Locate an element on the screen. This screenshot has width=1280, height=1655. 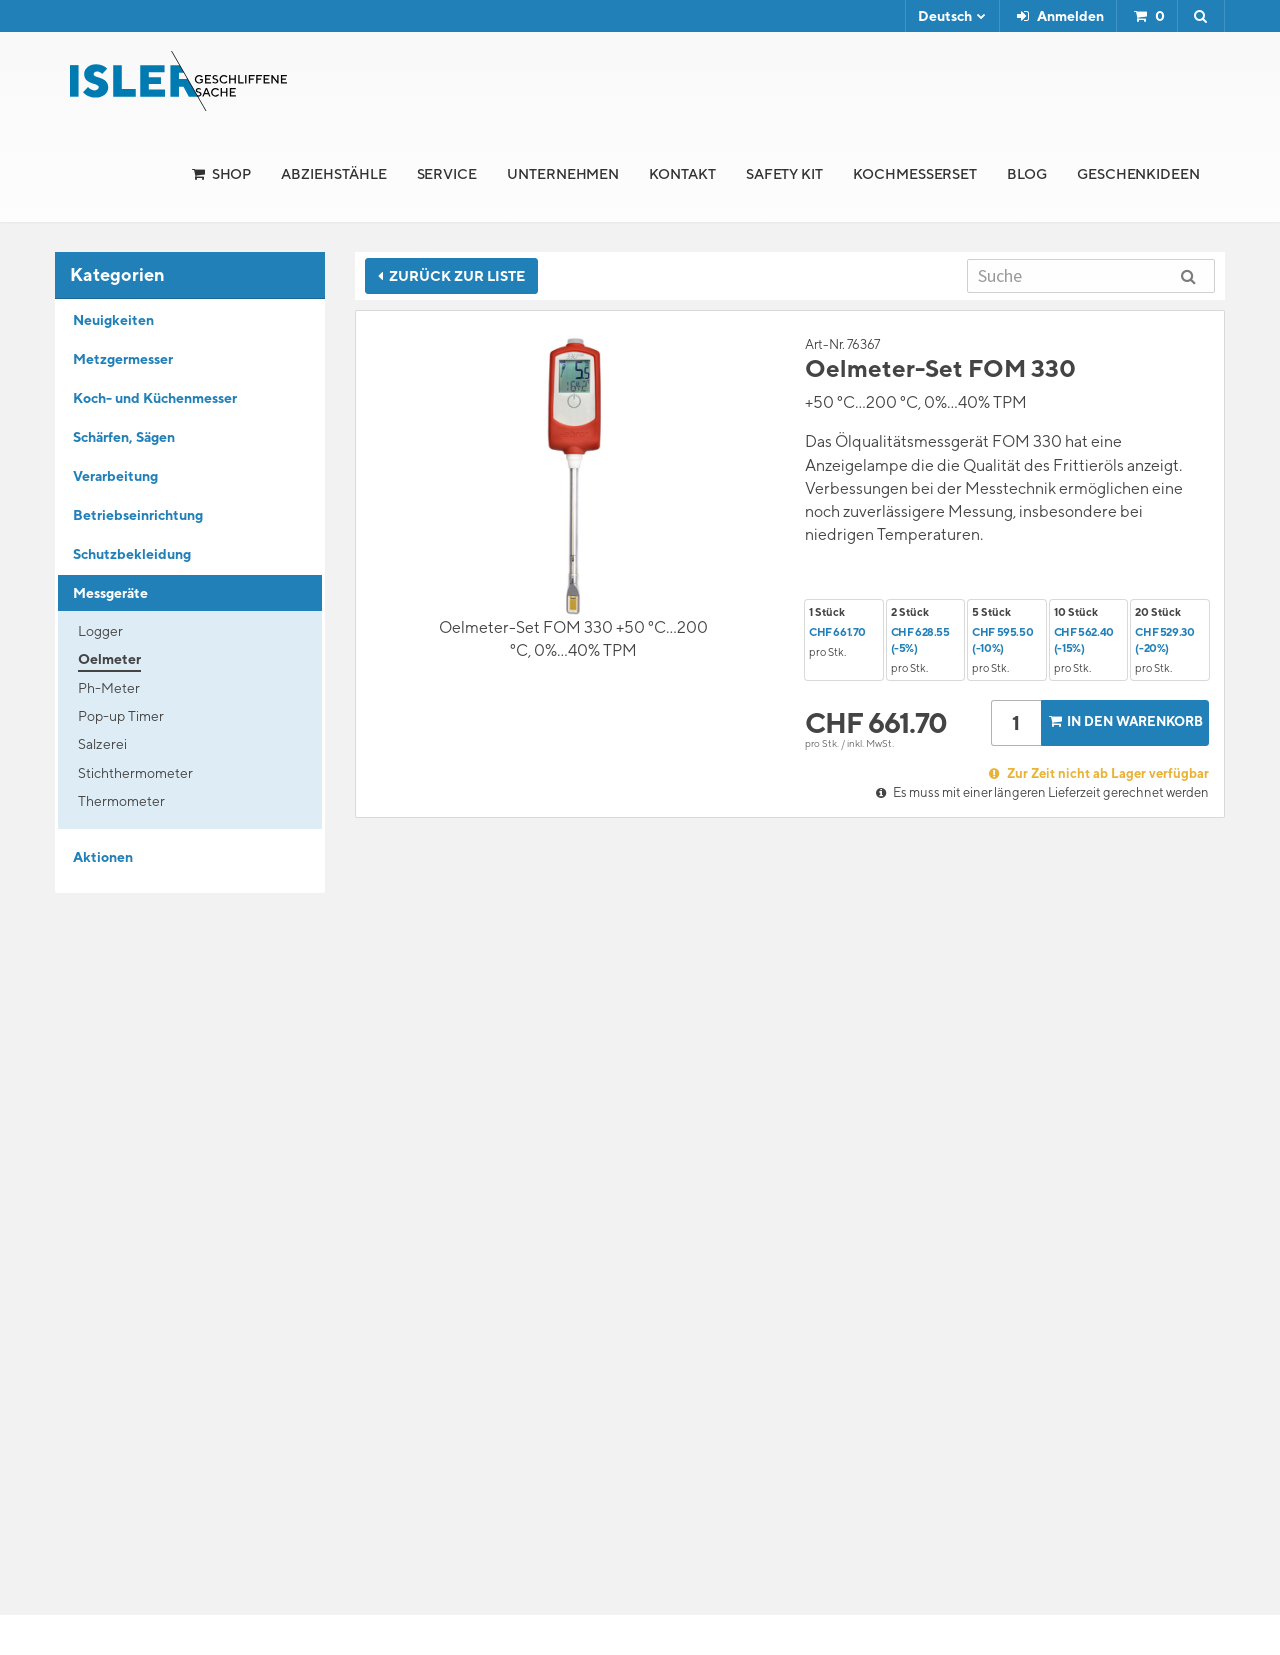
Geschenkideen is located at coordinates (1138, 174).